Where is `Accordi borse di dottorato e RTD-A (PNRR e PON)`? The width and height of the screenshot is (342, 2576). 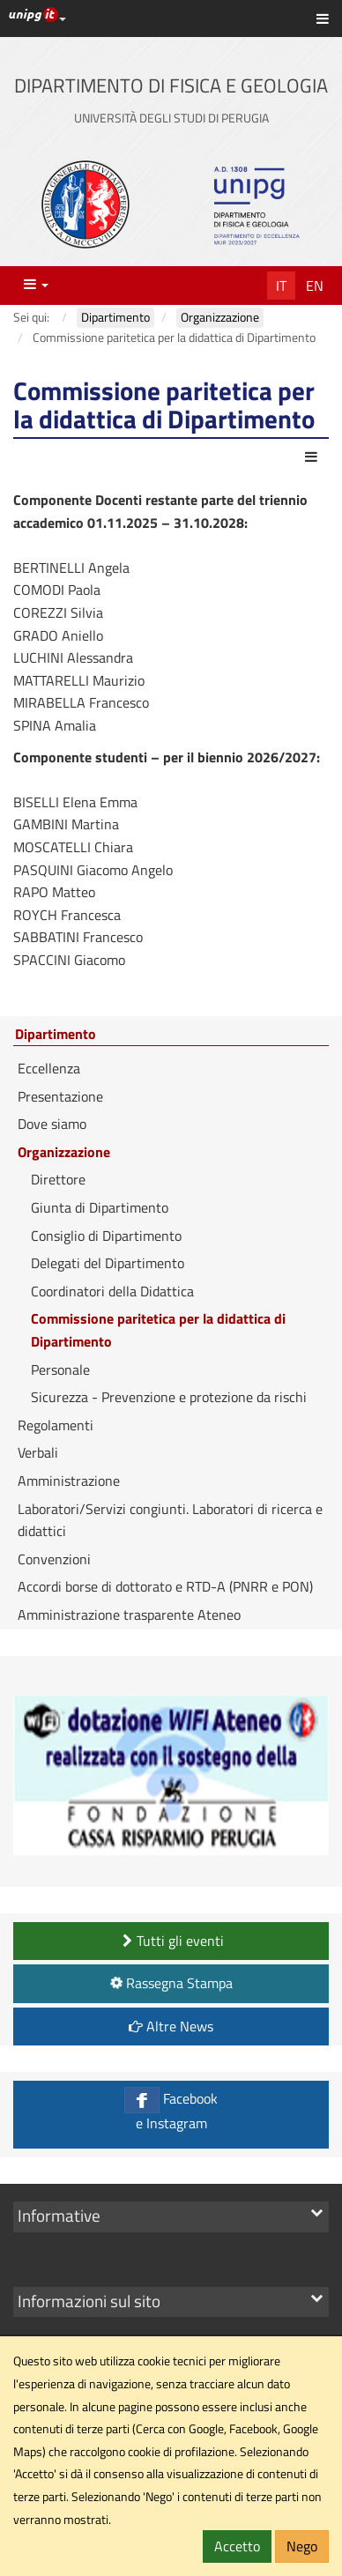
Accordi borse di dottorato e RTD-A (PNRR e PON) is located at coordinates (165, 1586).